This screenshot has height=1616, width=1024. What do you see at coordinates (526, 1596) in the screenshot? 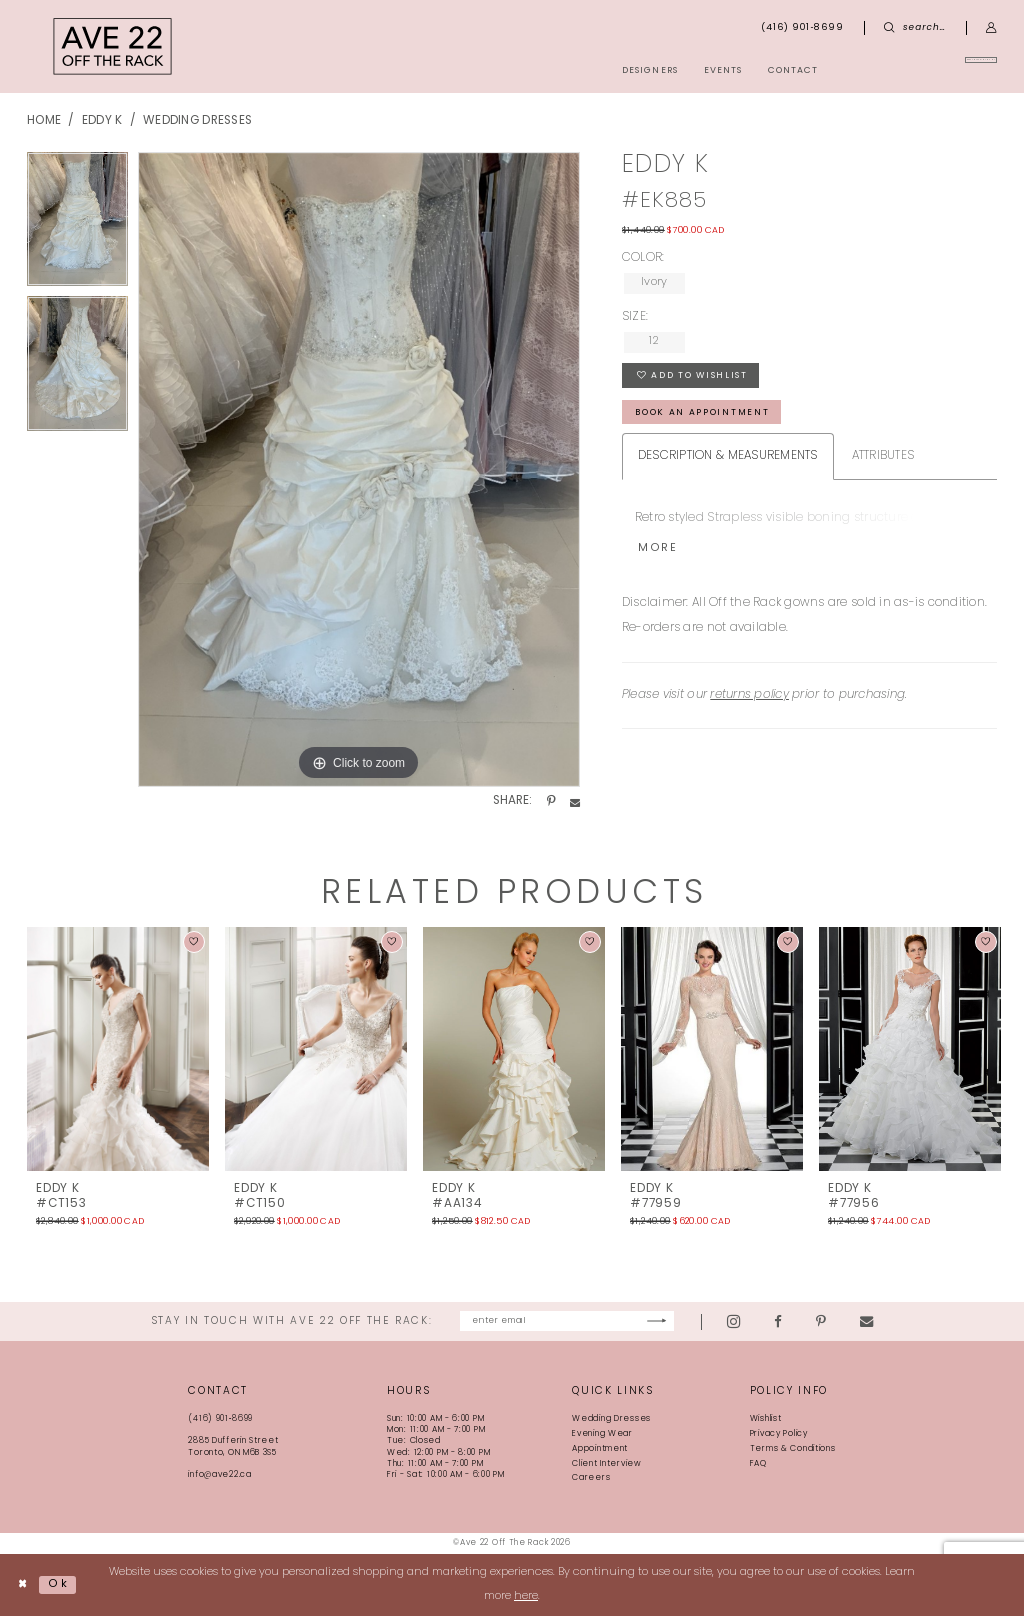
I see `here` at bounding box center [526, 1596].